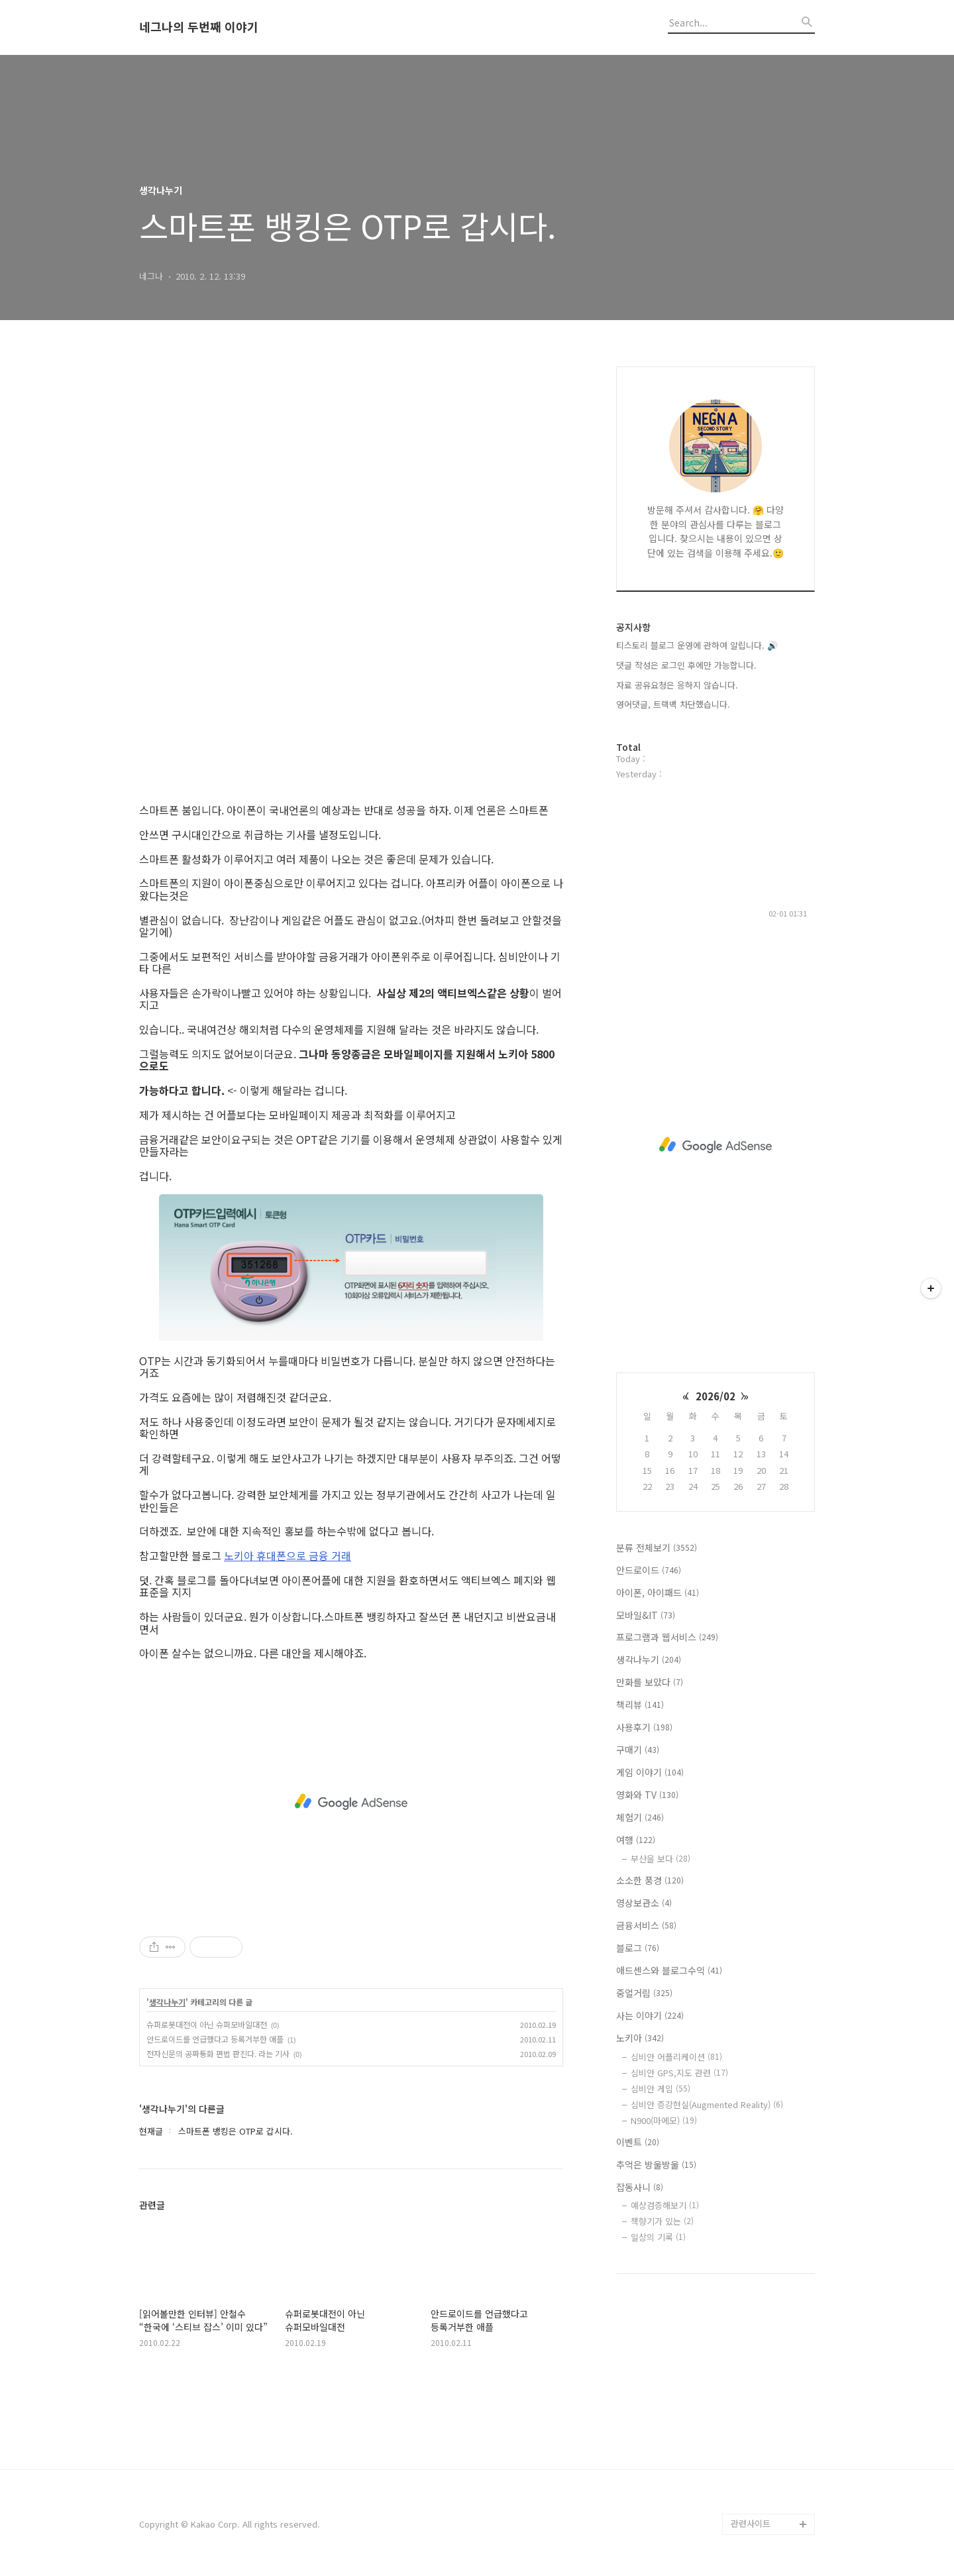  I want to click on 생각나누기, so click(167, 2002).